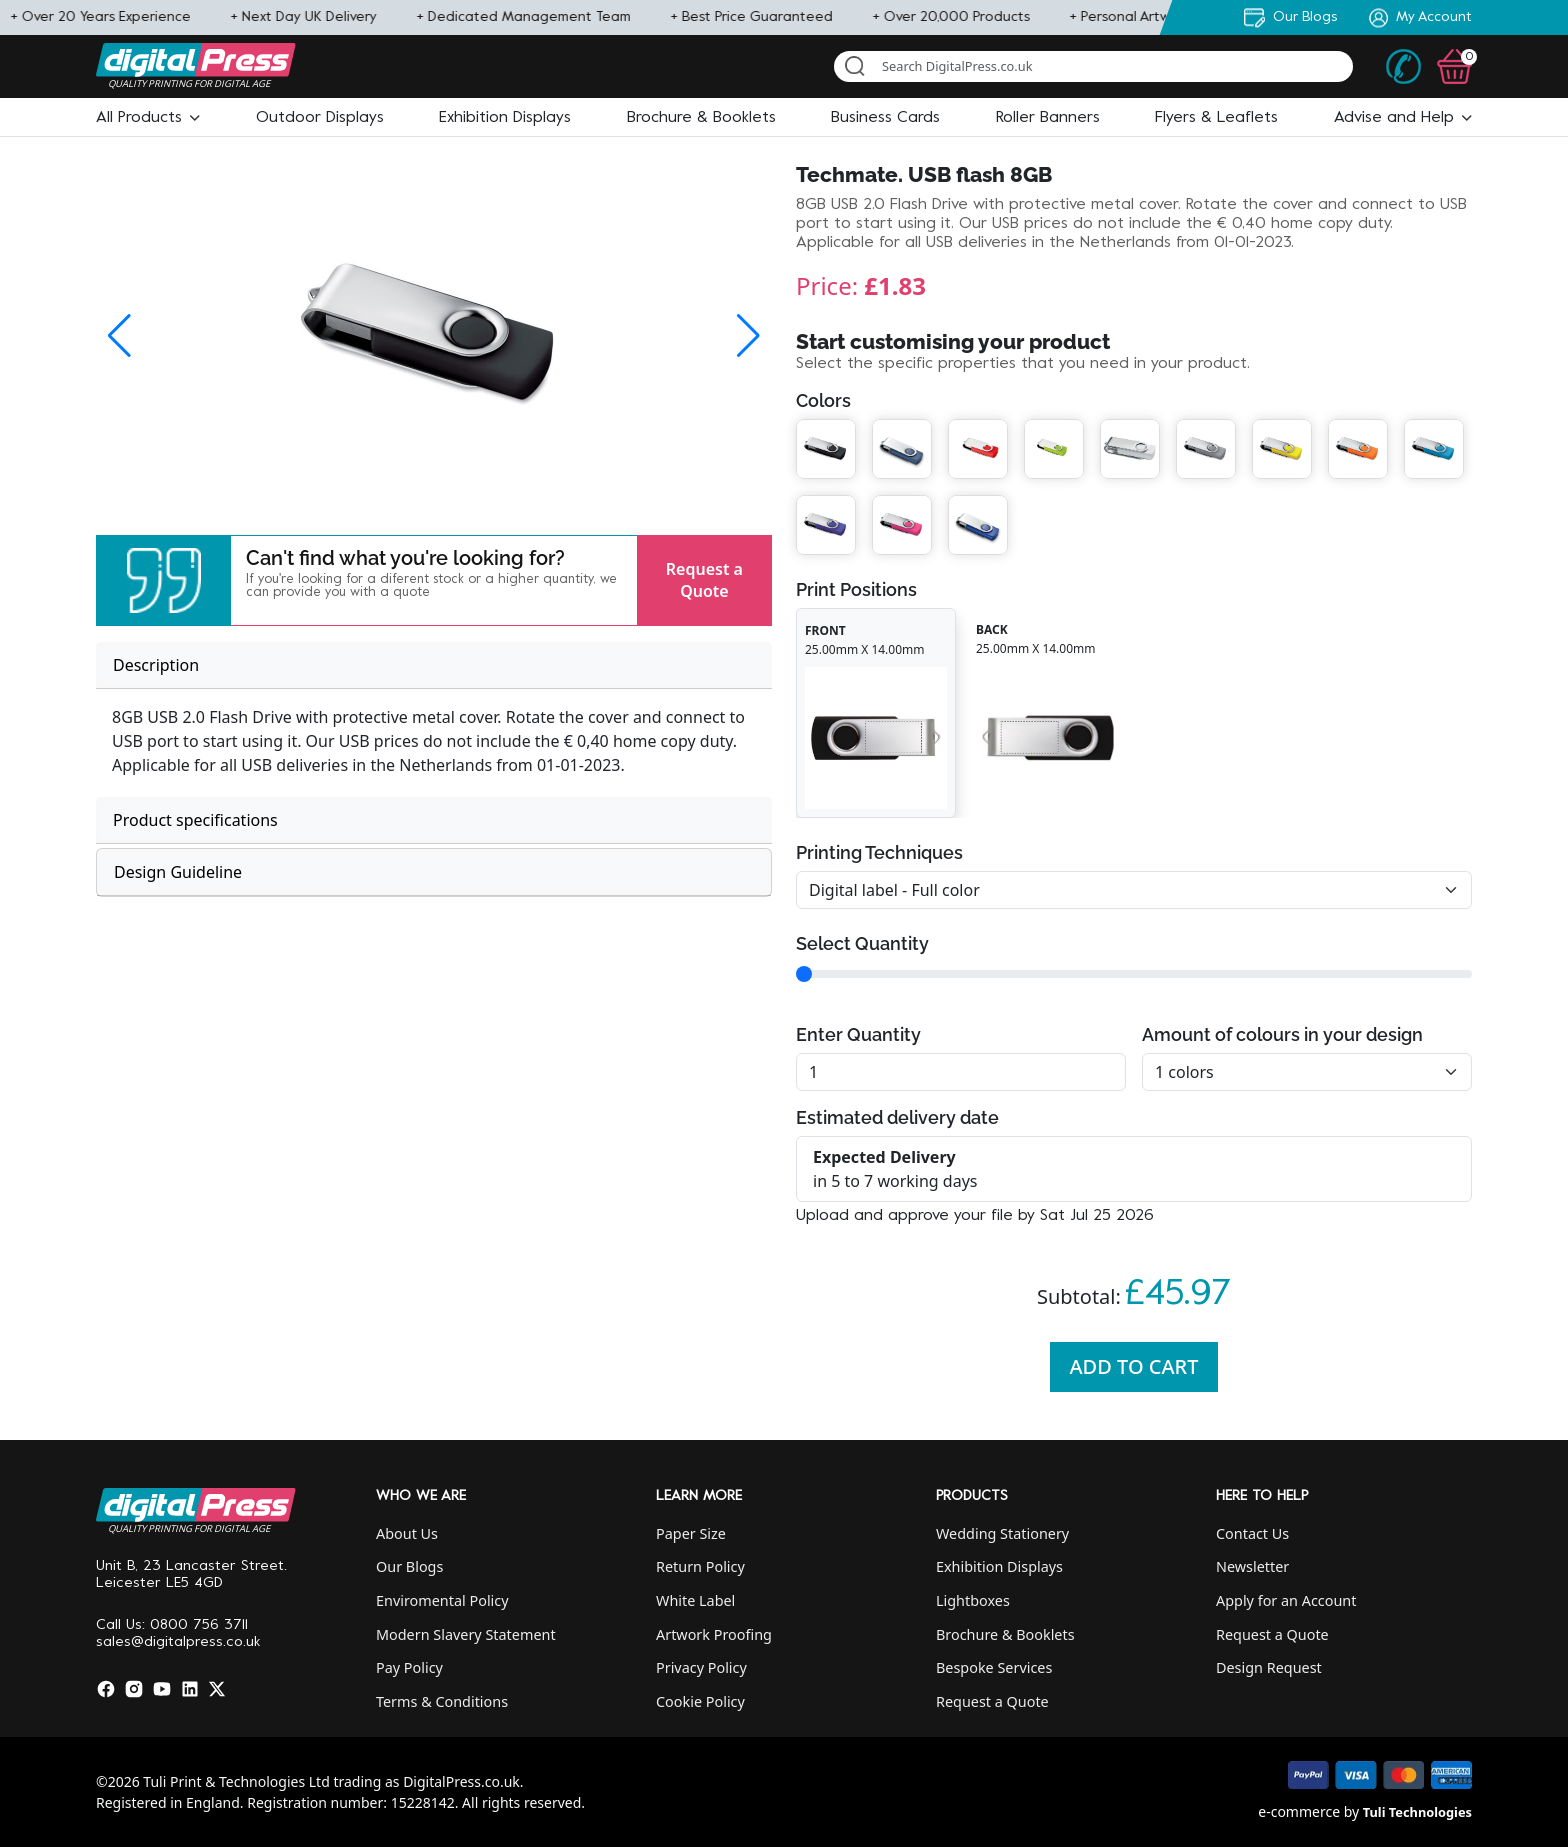 Image resolution: width=1568 pixels, height=1847 pixels. Describe the element at coordinates (700, 1701) in the screenshot. I see `Cookie Policy` at that location.